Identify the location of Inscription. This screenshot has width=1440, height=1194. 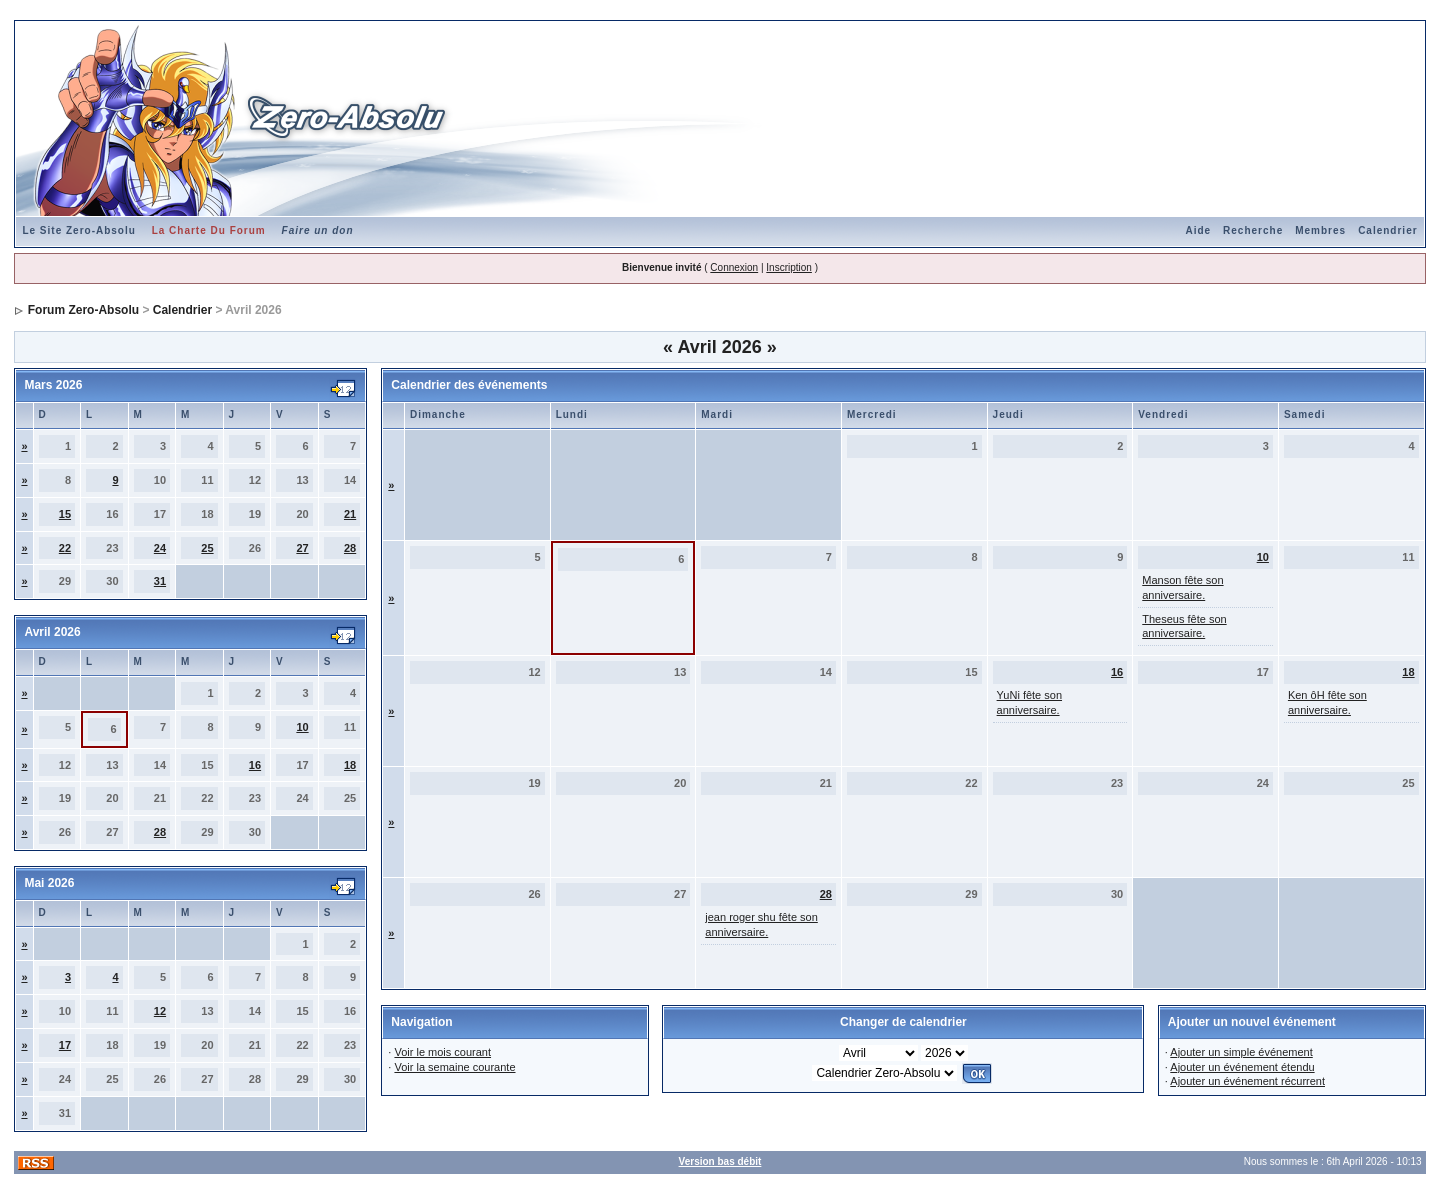
(789, 267).